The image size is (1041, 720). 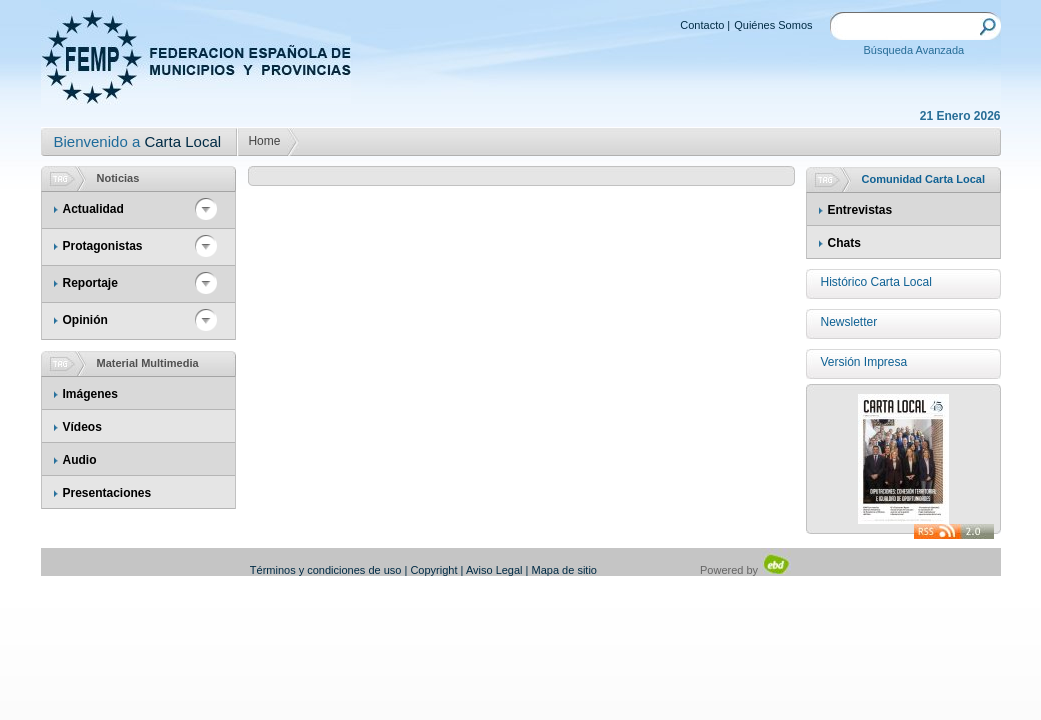 I want to click on Presentaciones, so click(x=107, y=493).